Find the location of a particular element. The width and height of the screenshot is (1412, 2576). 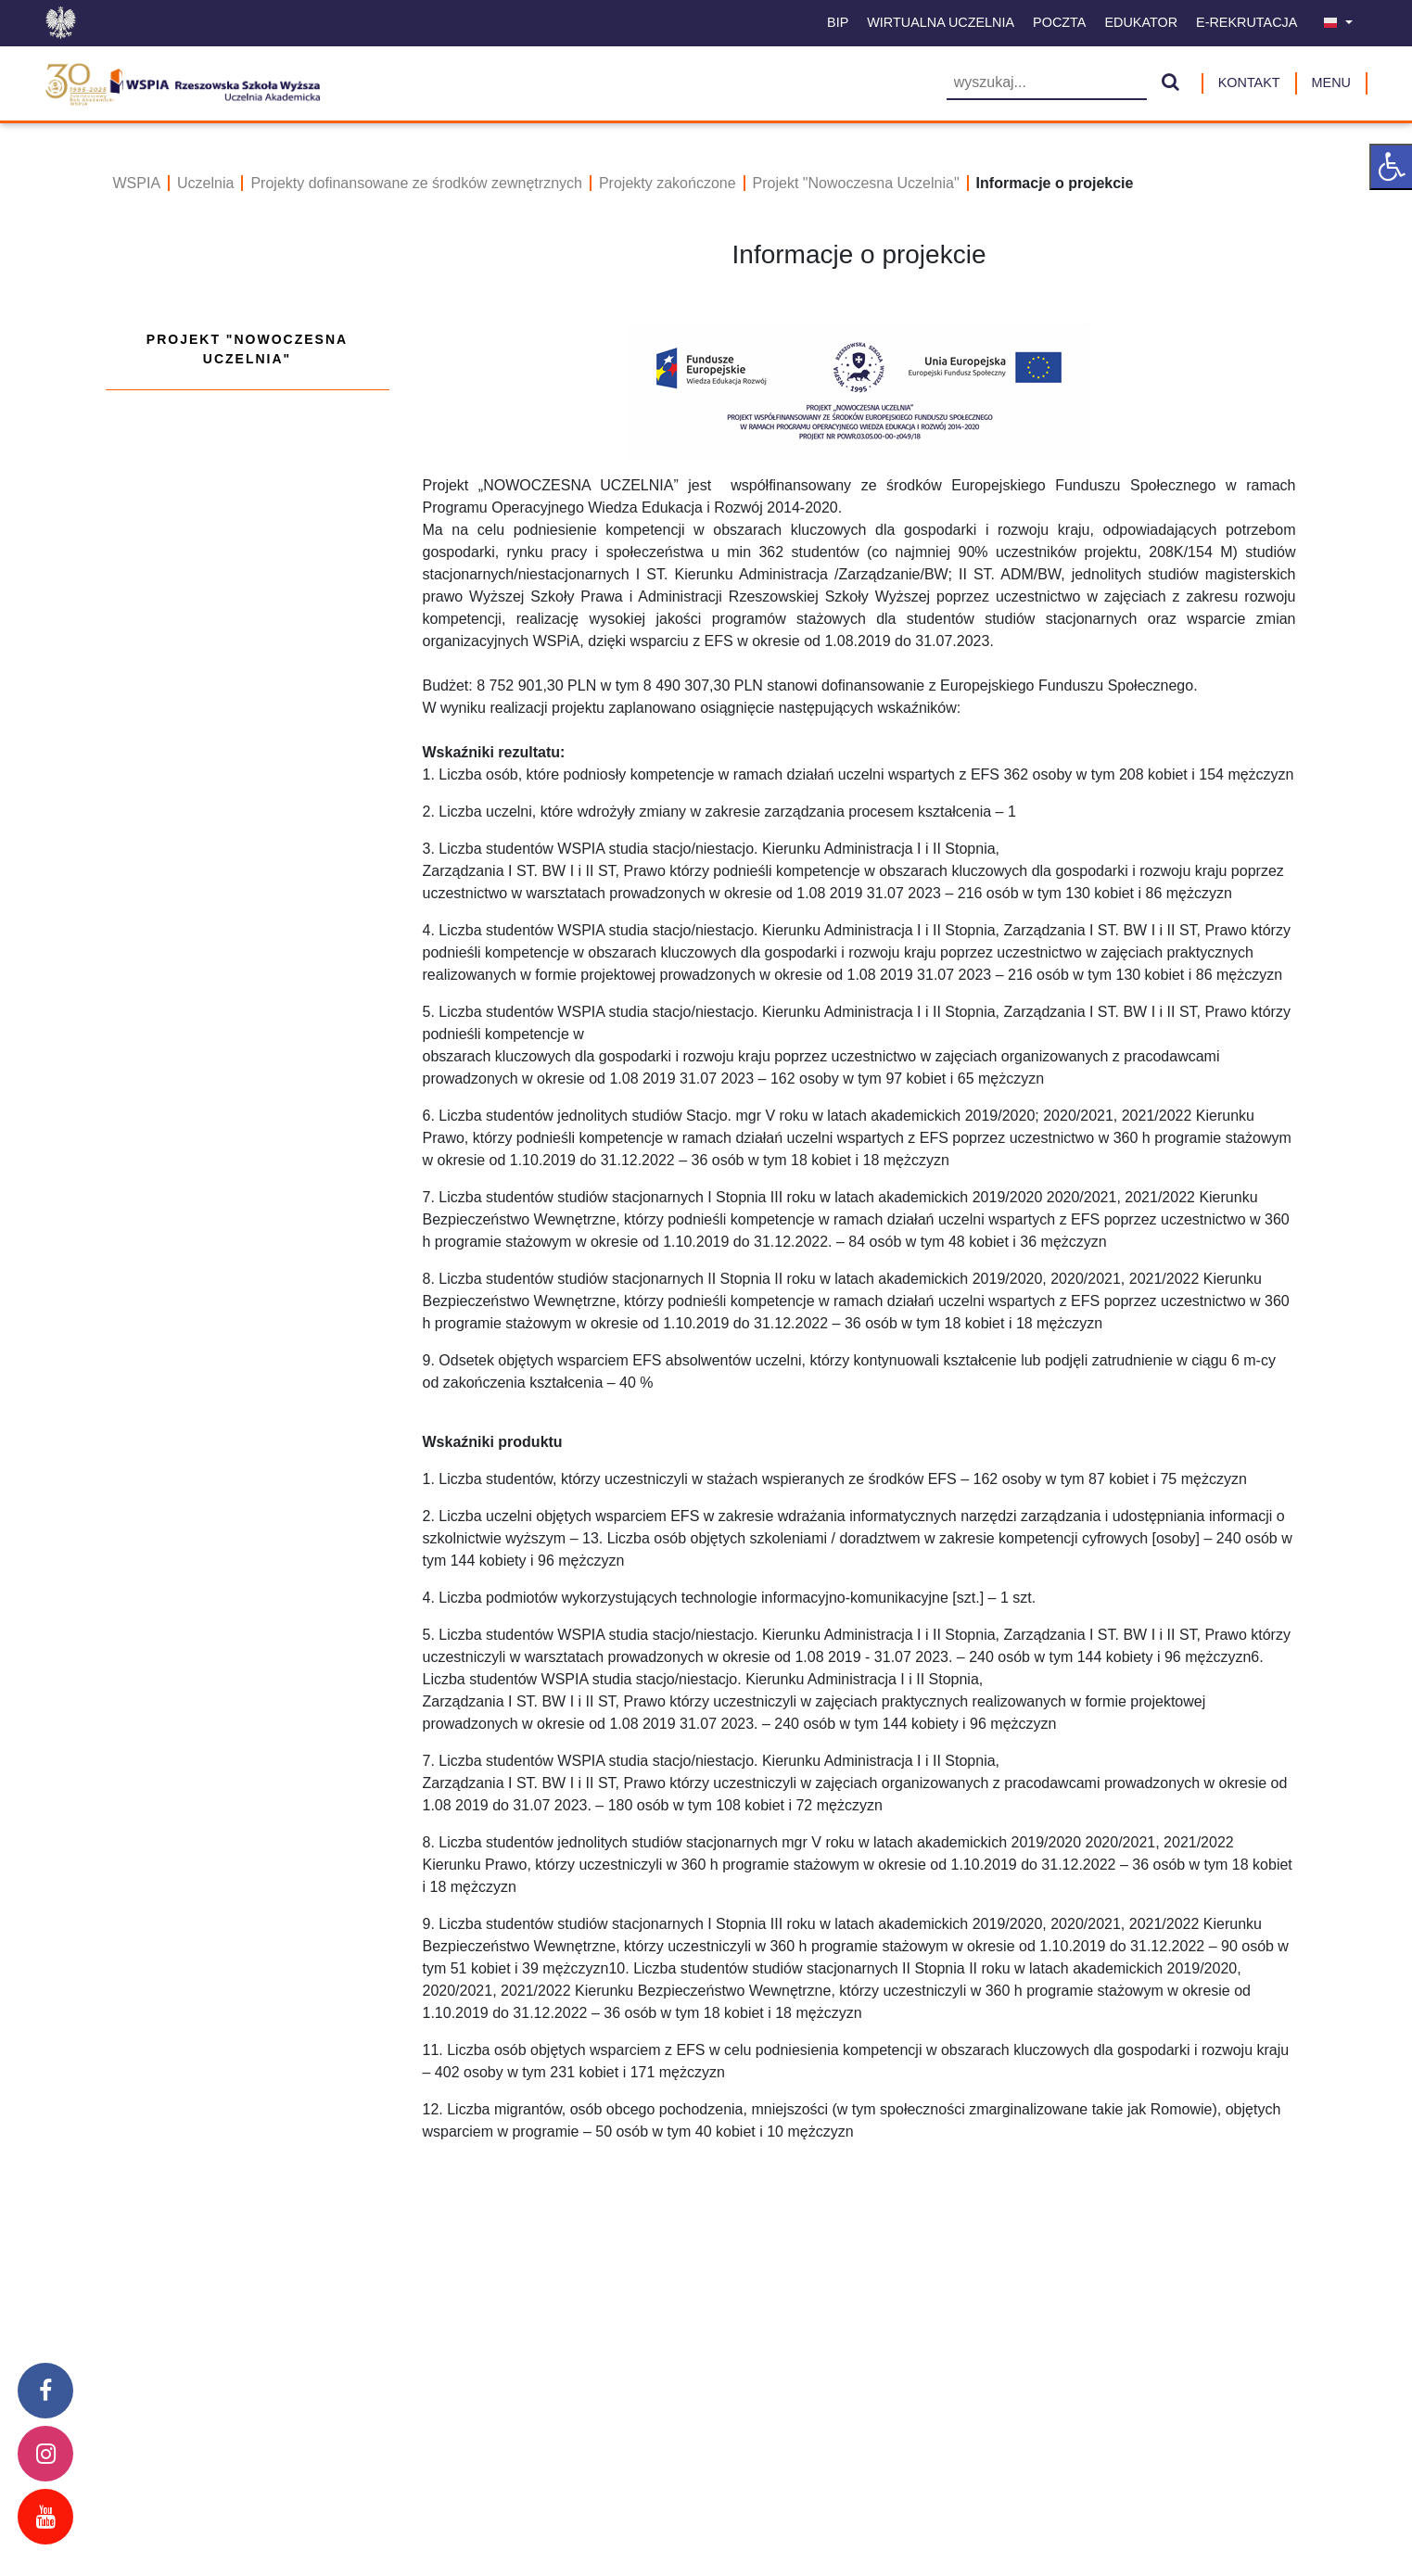

Projekty zakończone is located at coordinates (667, 183).